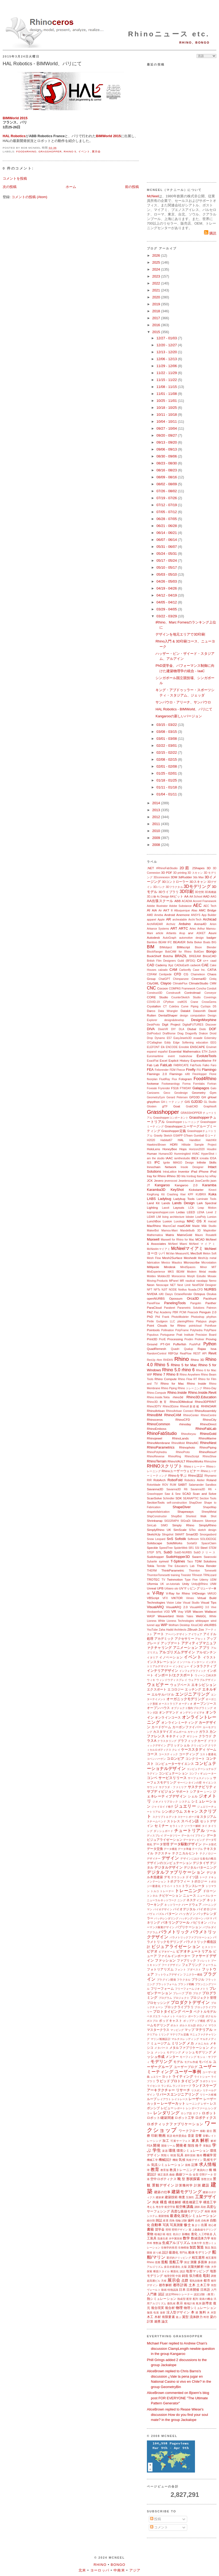 This screenshot has height=2576, width=219. Describe the element at coordinates (191, 2145) in the screenshot. I see `階段` at that location.